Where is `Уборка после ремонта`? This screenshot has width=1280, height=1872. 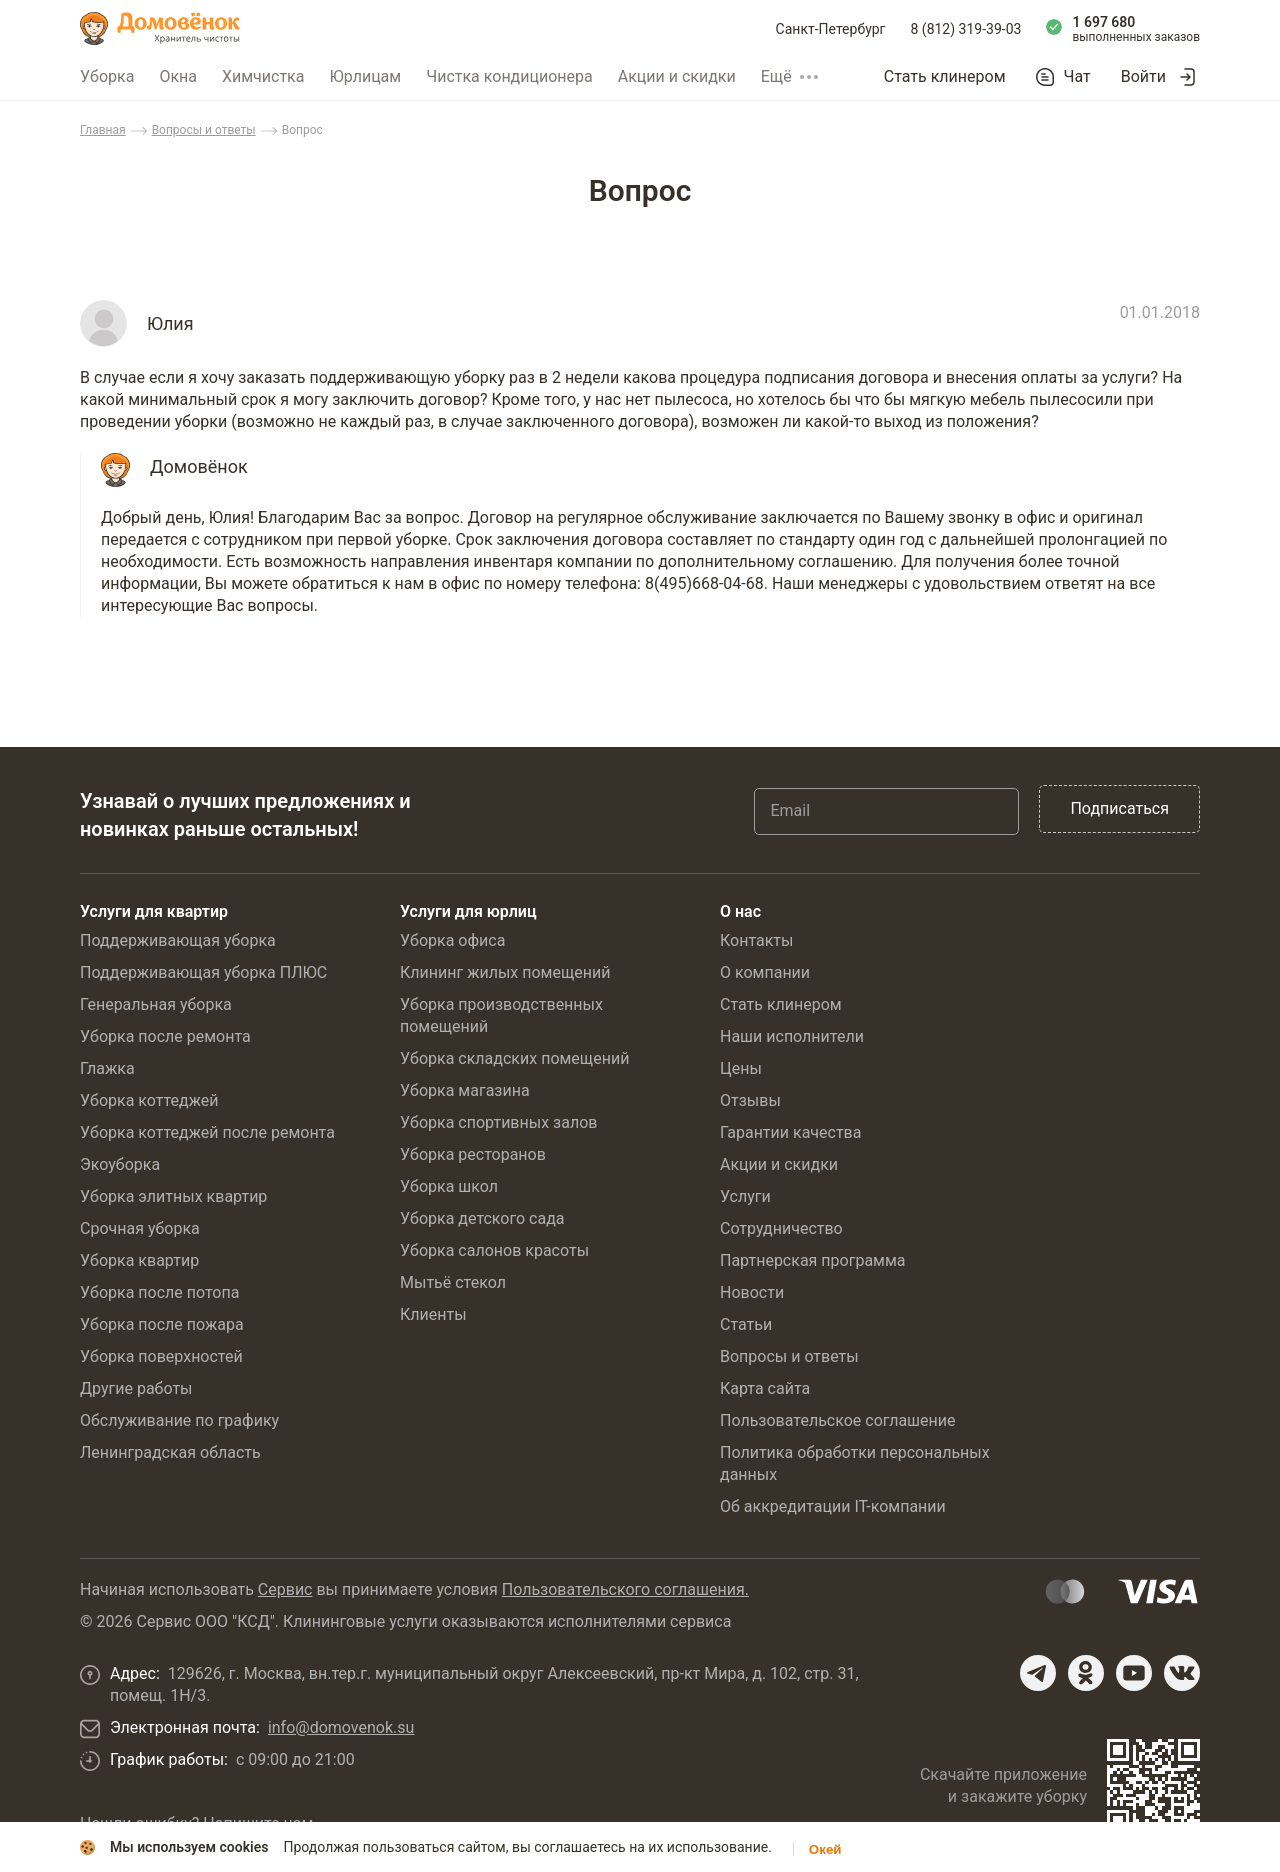
Уборка после ремонта is located at coordinates (165, 1036).